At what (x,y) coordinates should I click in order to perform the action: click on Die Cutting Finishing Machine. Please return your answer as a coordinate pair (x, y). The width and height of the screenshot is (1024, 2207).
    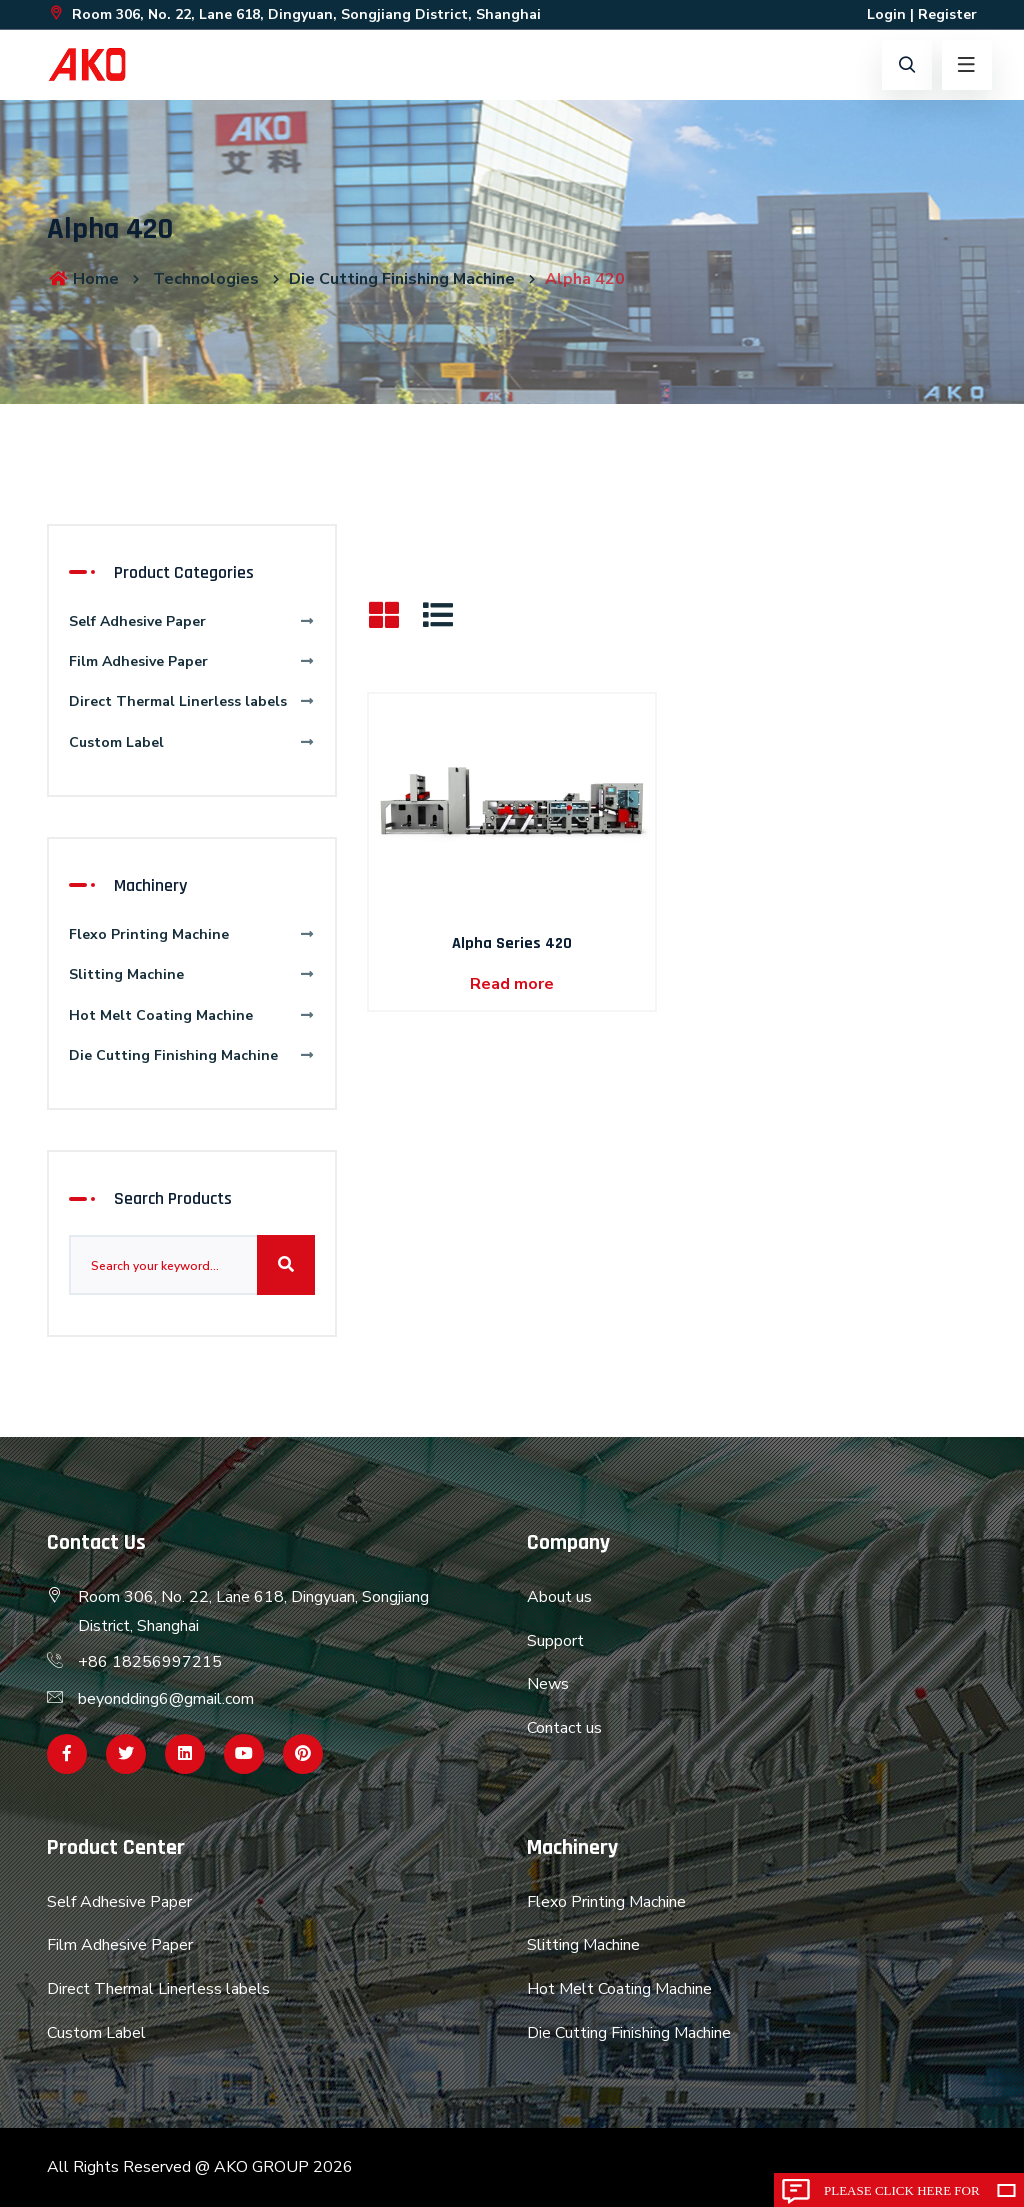
    Looking at the image, I should click on (402, 279).